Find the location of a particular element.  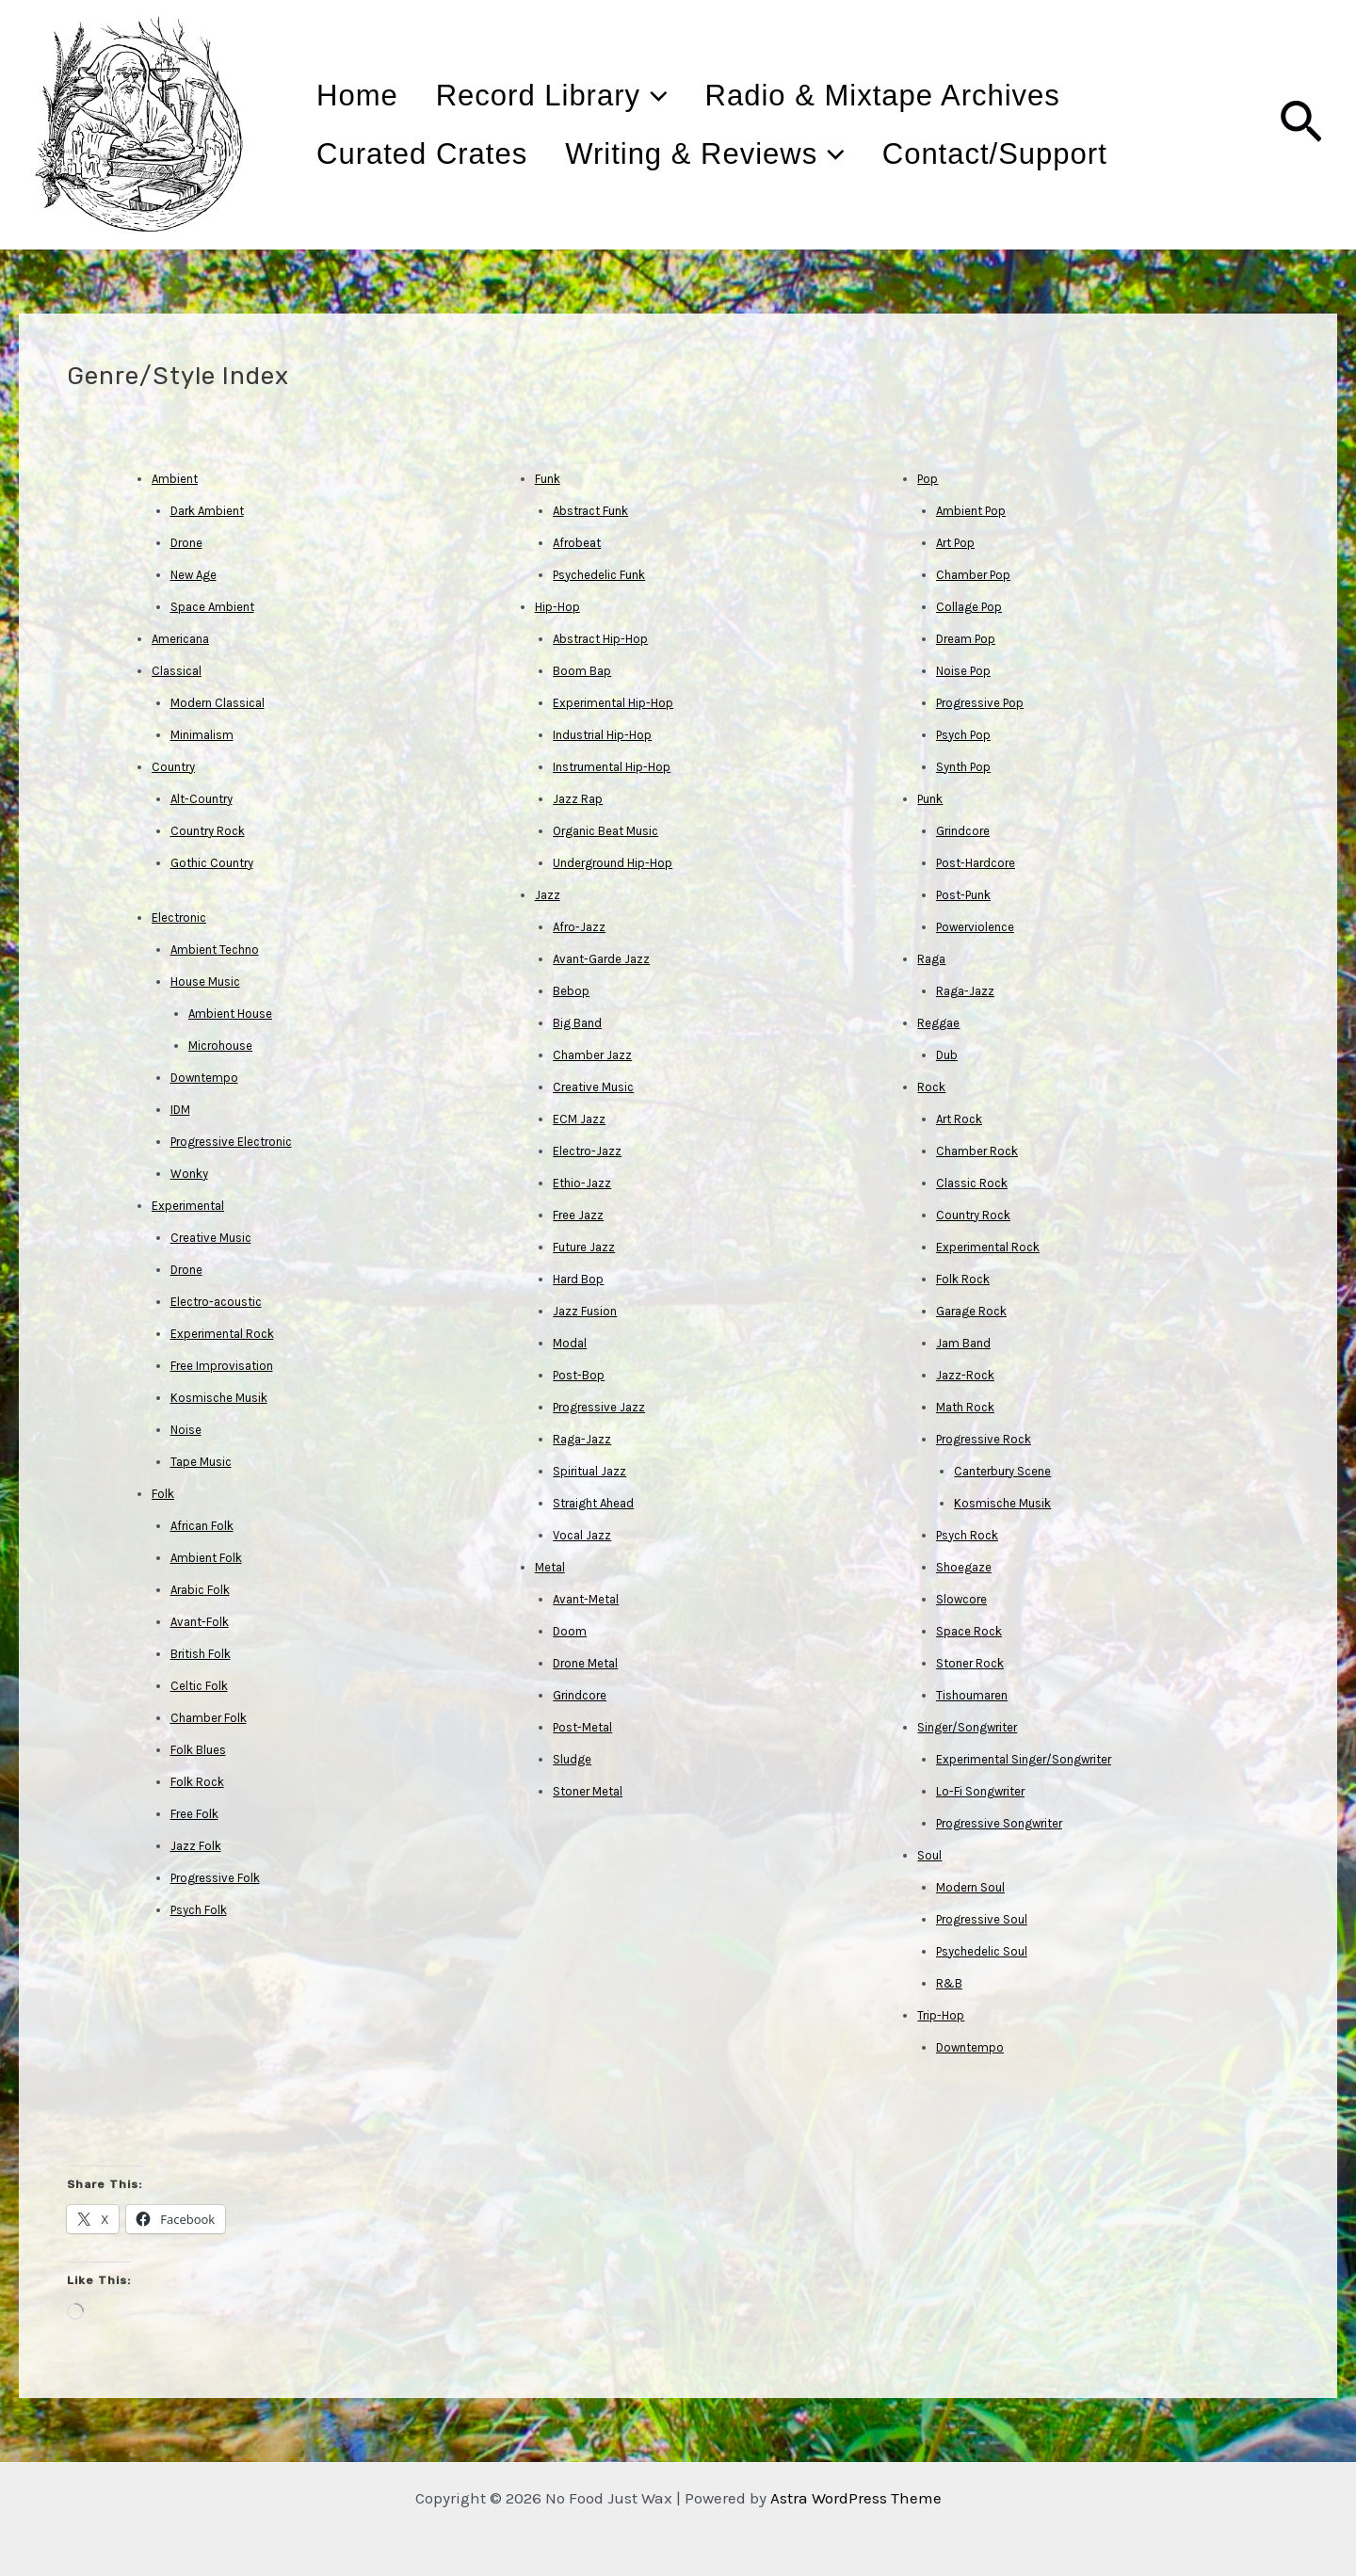

Jam Band is located at coordinates (963, 1343).